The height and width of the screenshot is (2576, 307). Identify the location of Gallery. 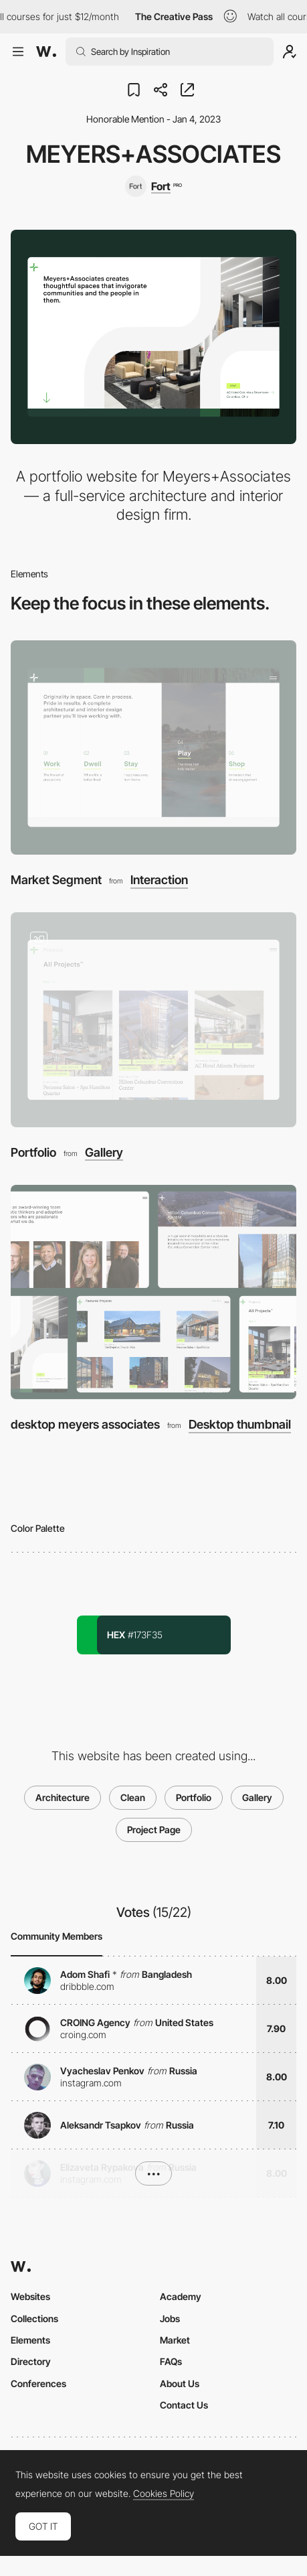
(104, 1153).